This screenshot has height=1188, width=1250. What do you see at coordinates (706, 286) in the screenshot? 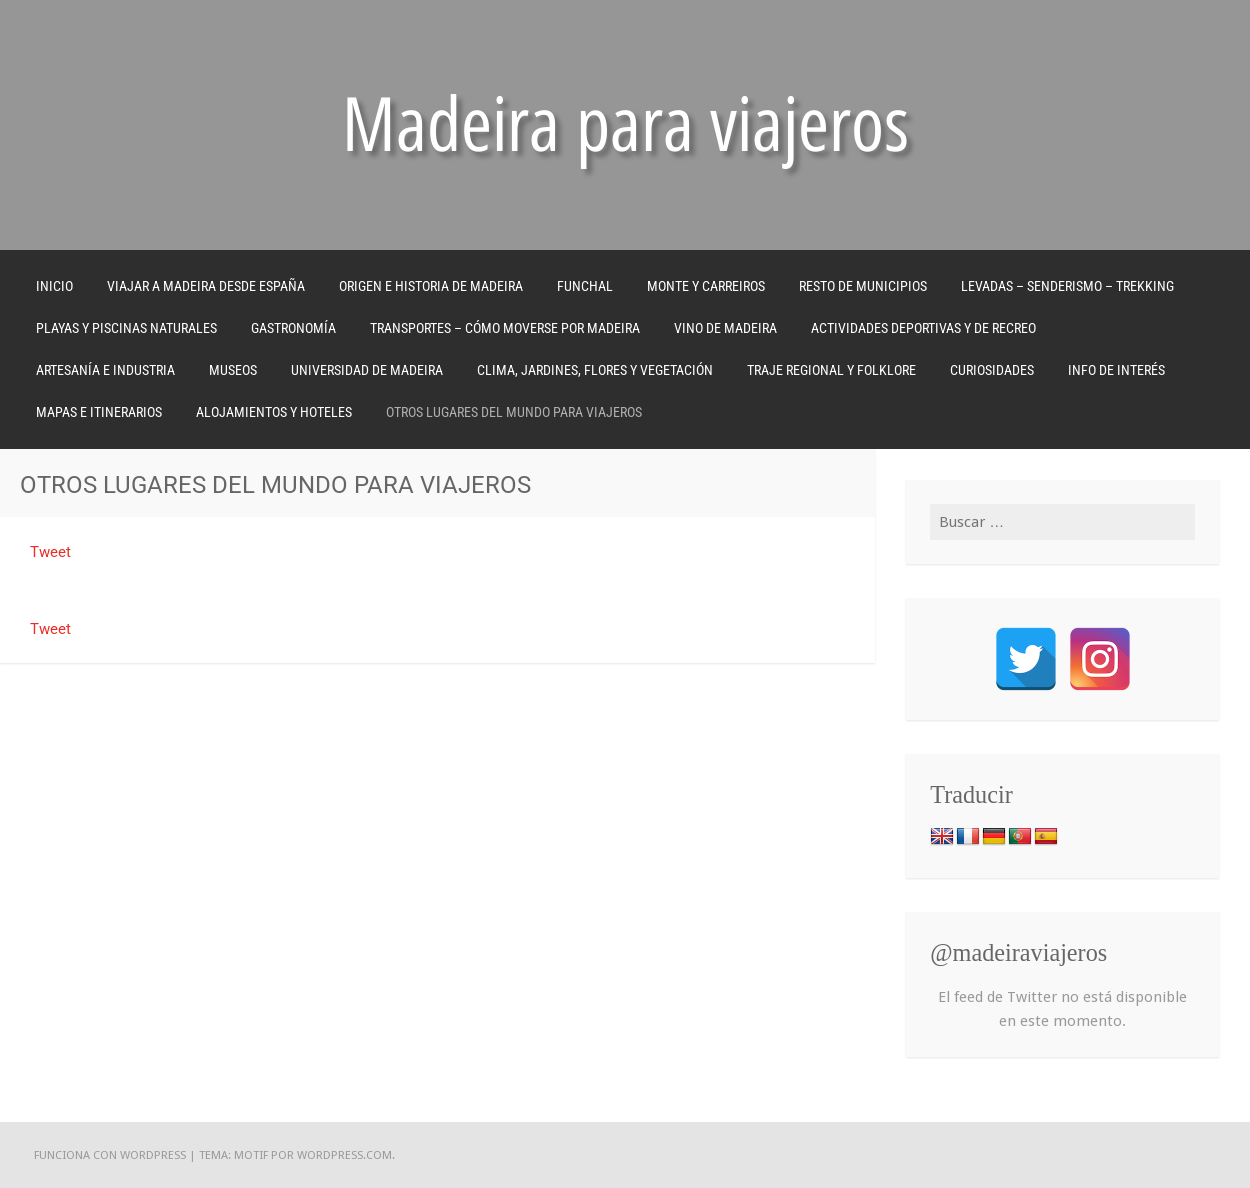
I see `MONTE Y CARREIROS` at bounding box center [706, 286].